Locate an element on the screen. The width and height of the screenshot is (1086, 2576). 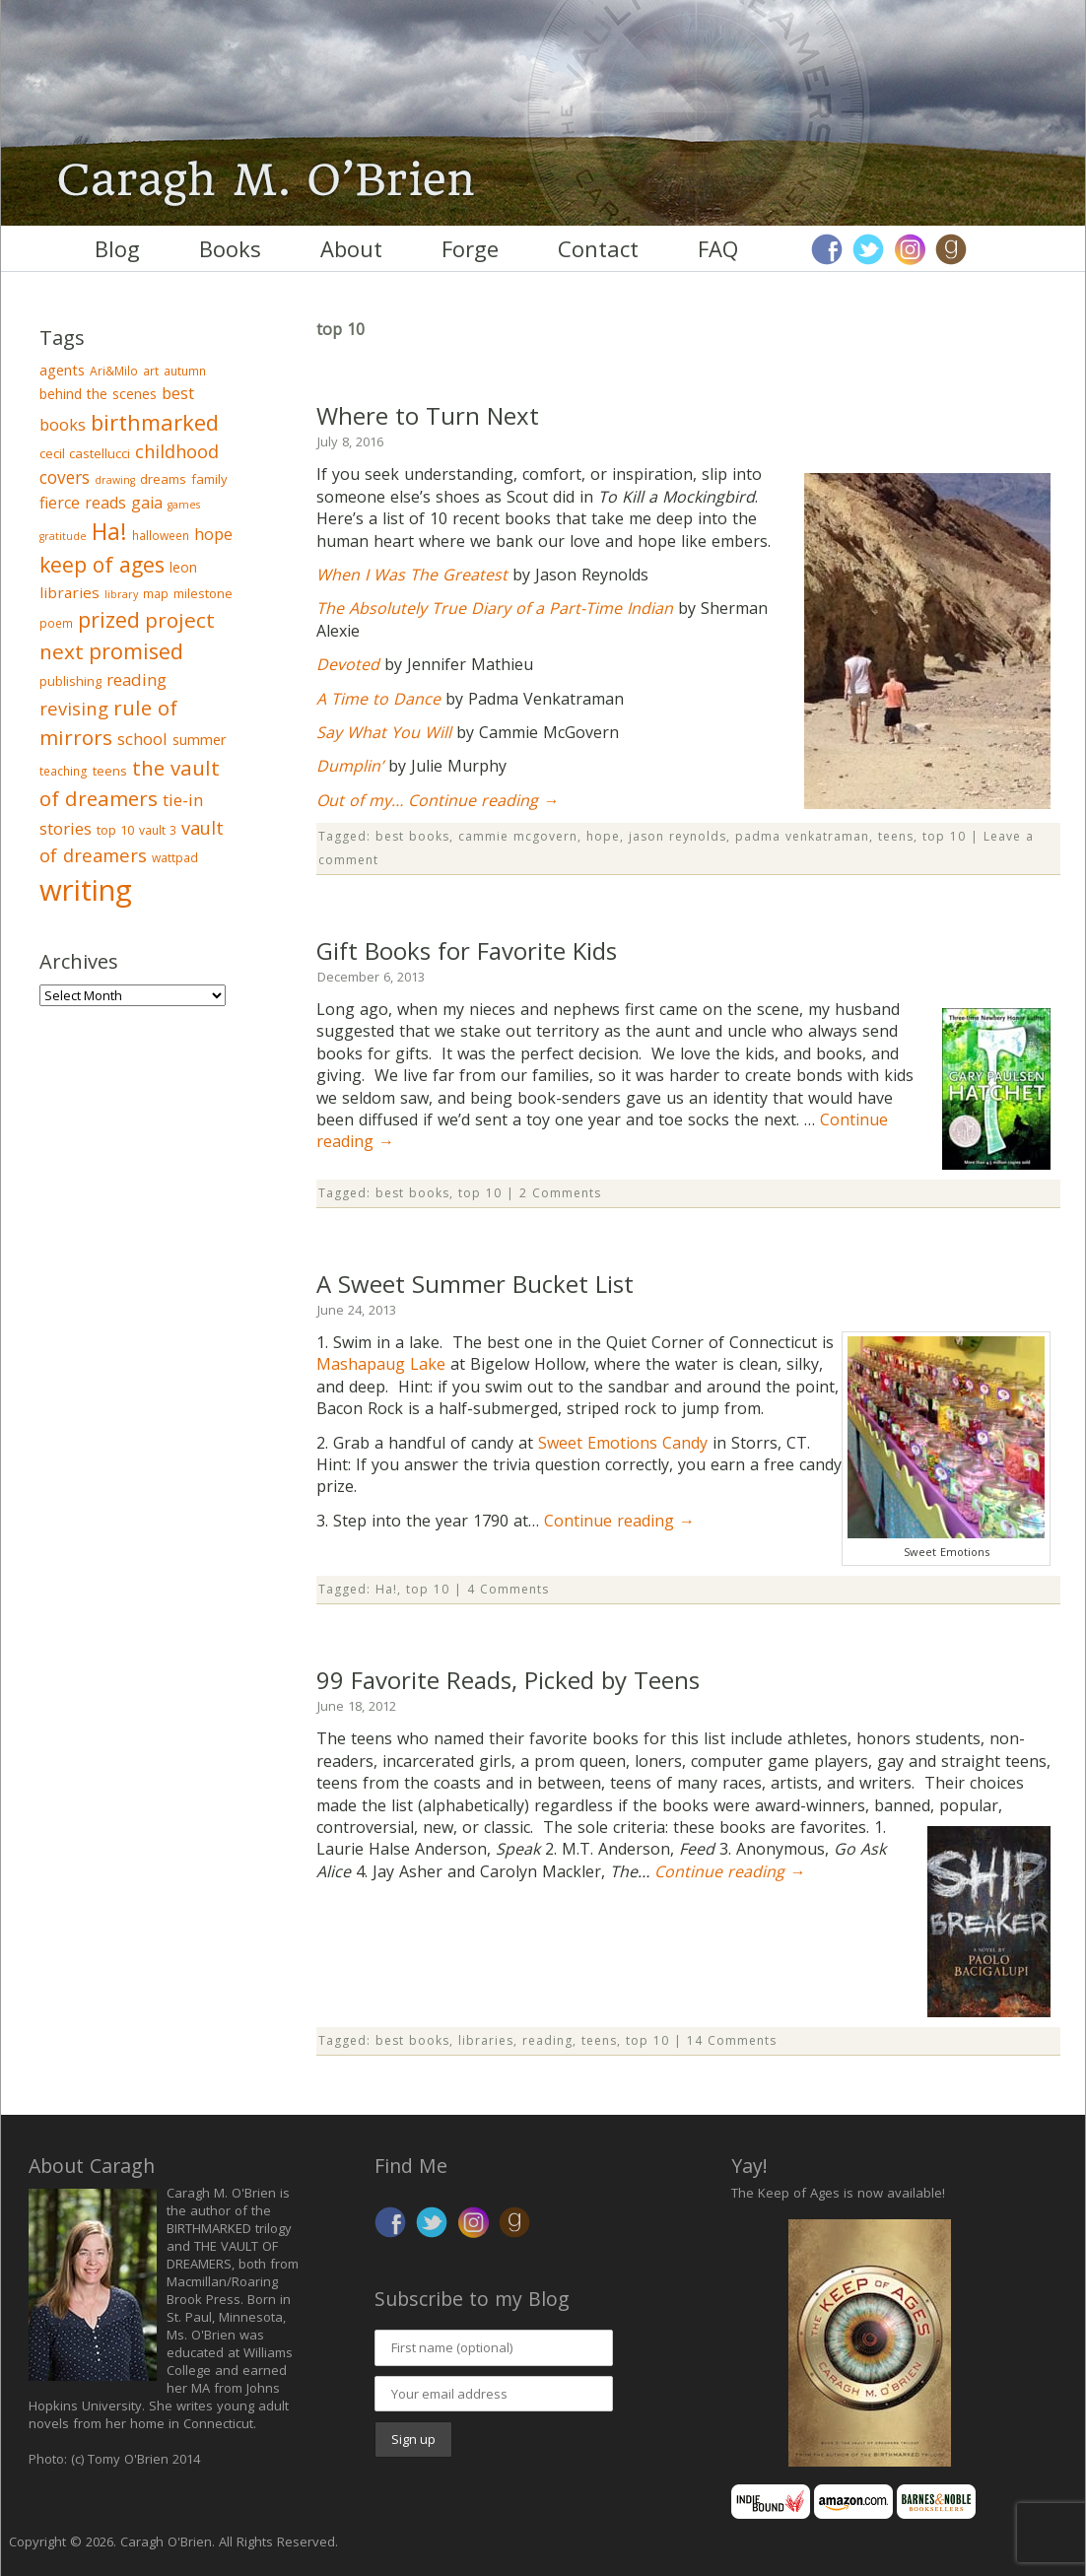
leon [leon (5 items)] is located at coordinates (183, 567).